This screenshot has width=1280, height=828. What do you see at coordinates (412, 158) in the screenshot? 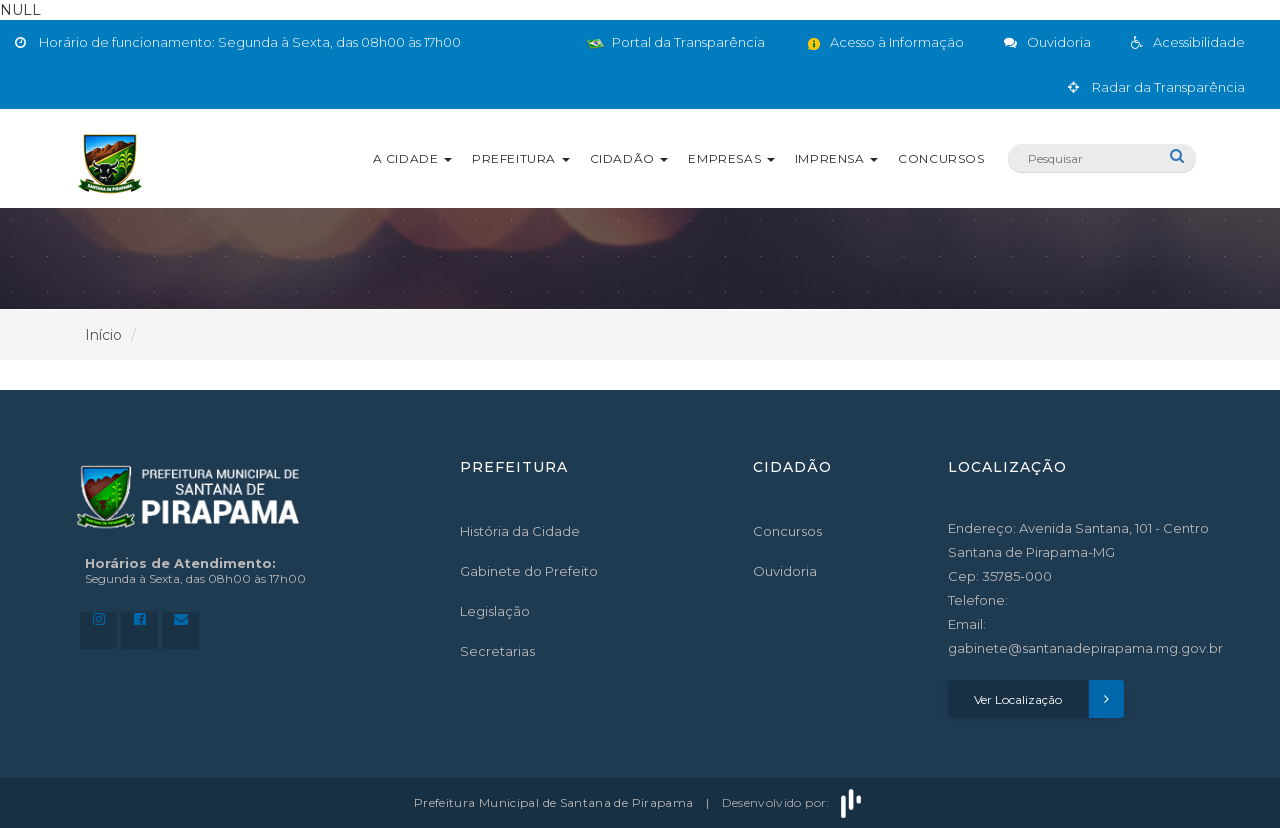
I see `A Cidade [button]` at bounding box center [412, 158].